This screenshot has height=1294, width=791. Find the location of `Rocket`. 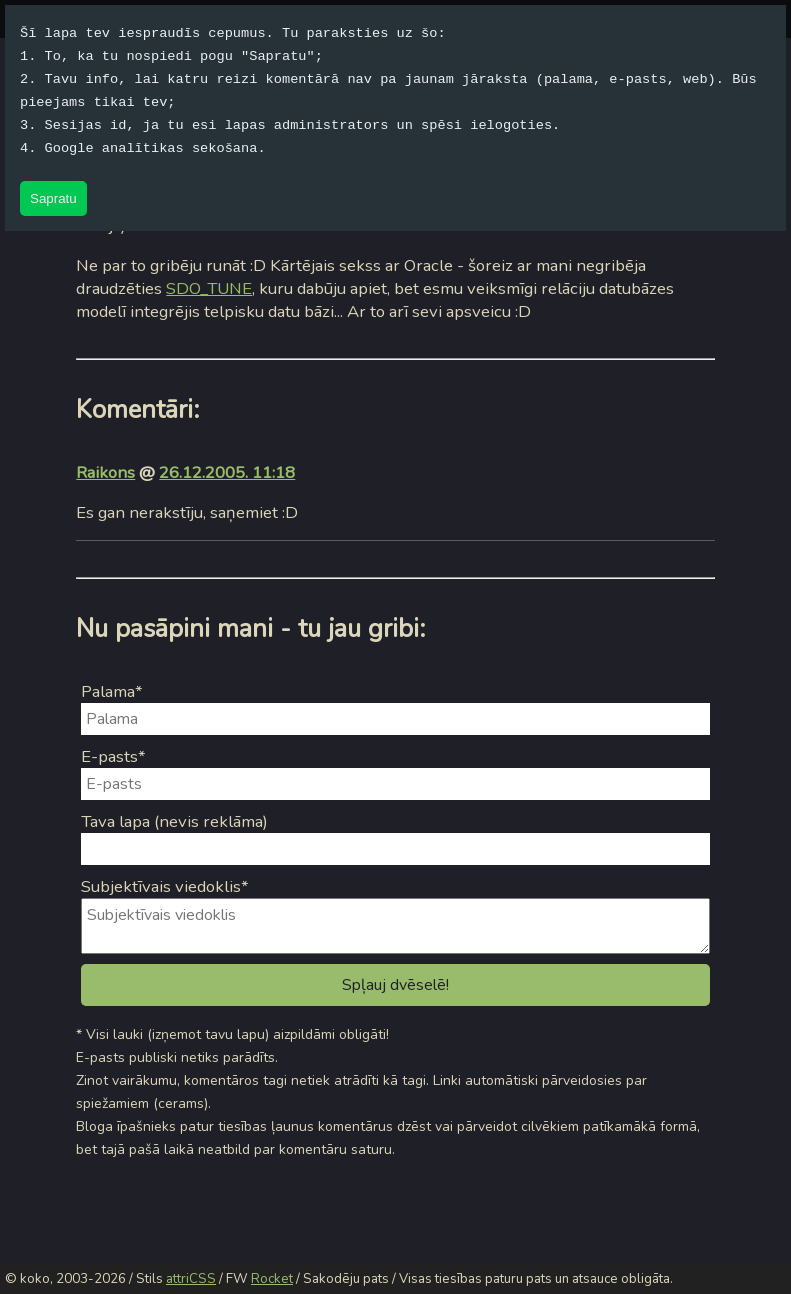

Rocket is located at coordinates (272, 1279).